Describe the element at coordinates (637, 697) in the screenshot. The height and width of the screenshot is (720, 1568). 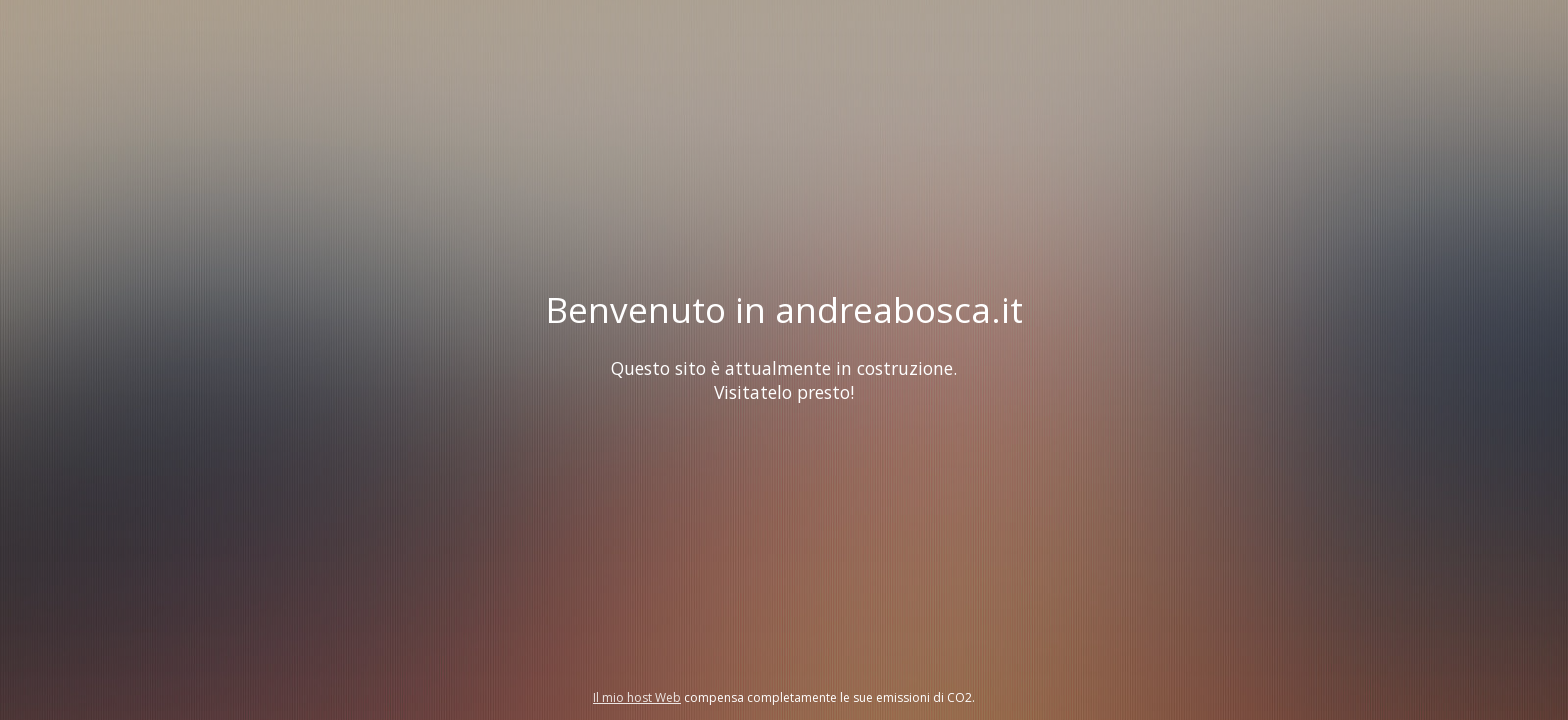
I see `Il mio host Web` at that location.